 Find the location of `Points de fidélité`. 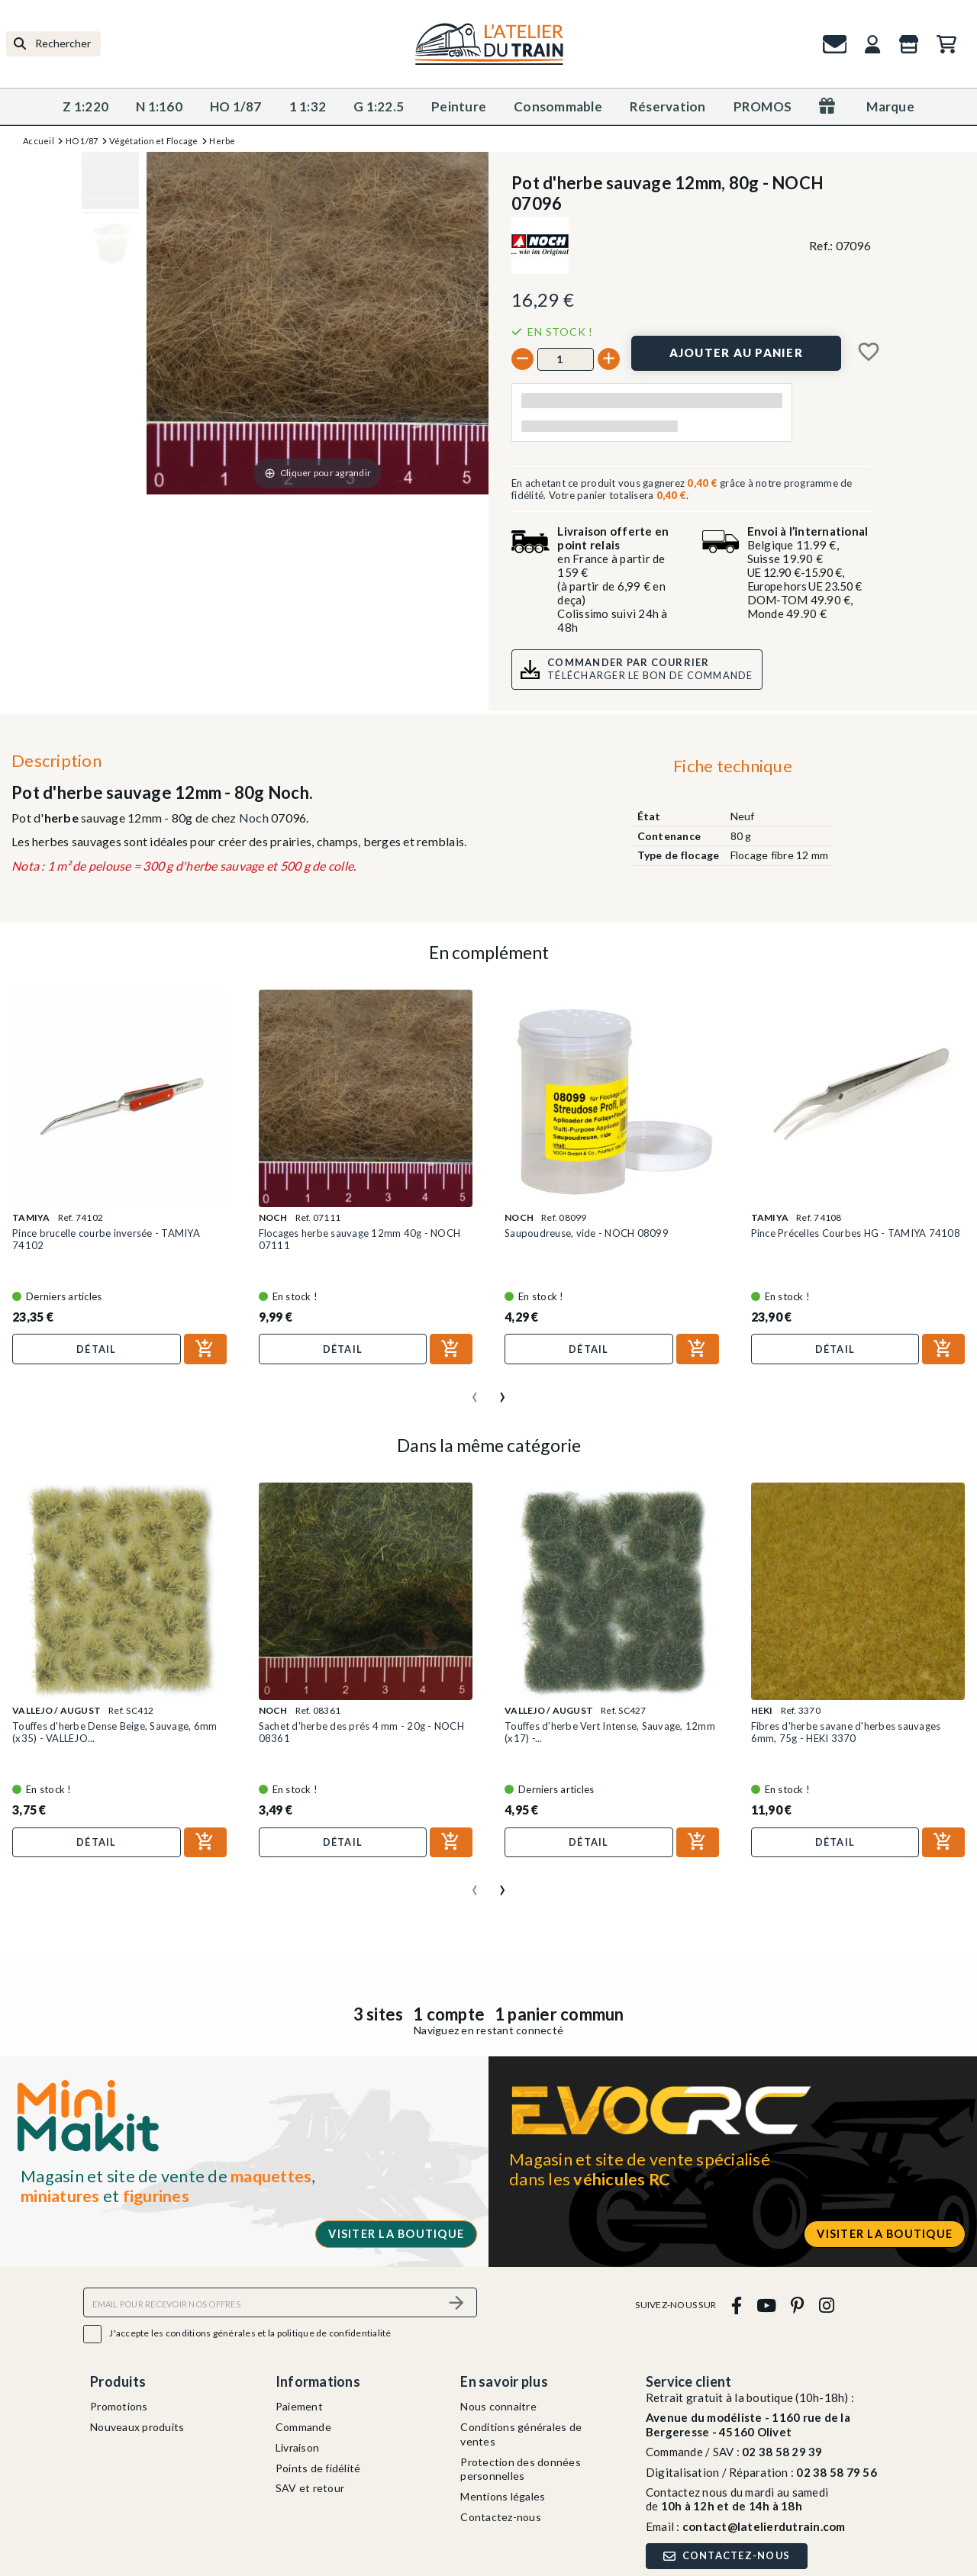

Points de fidélité is located at coordinates (318, 2468).